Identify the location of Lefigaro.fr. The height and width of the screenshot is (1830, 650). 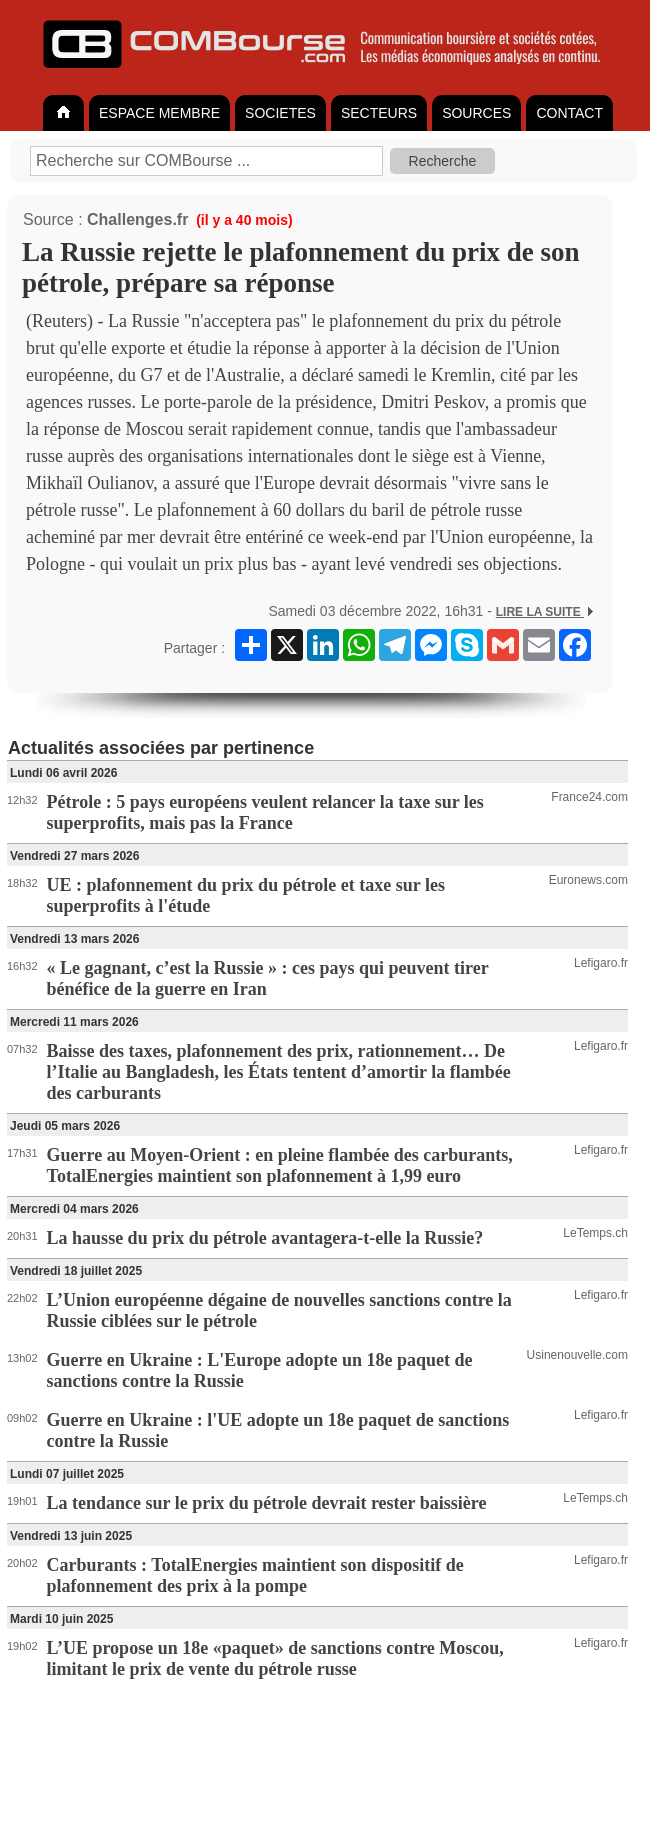
(601, 963).